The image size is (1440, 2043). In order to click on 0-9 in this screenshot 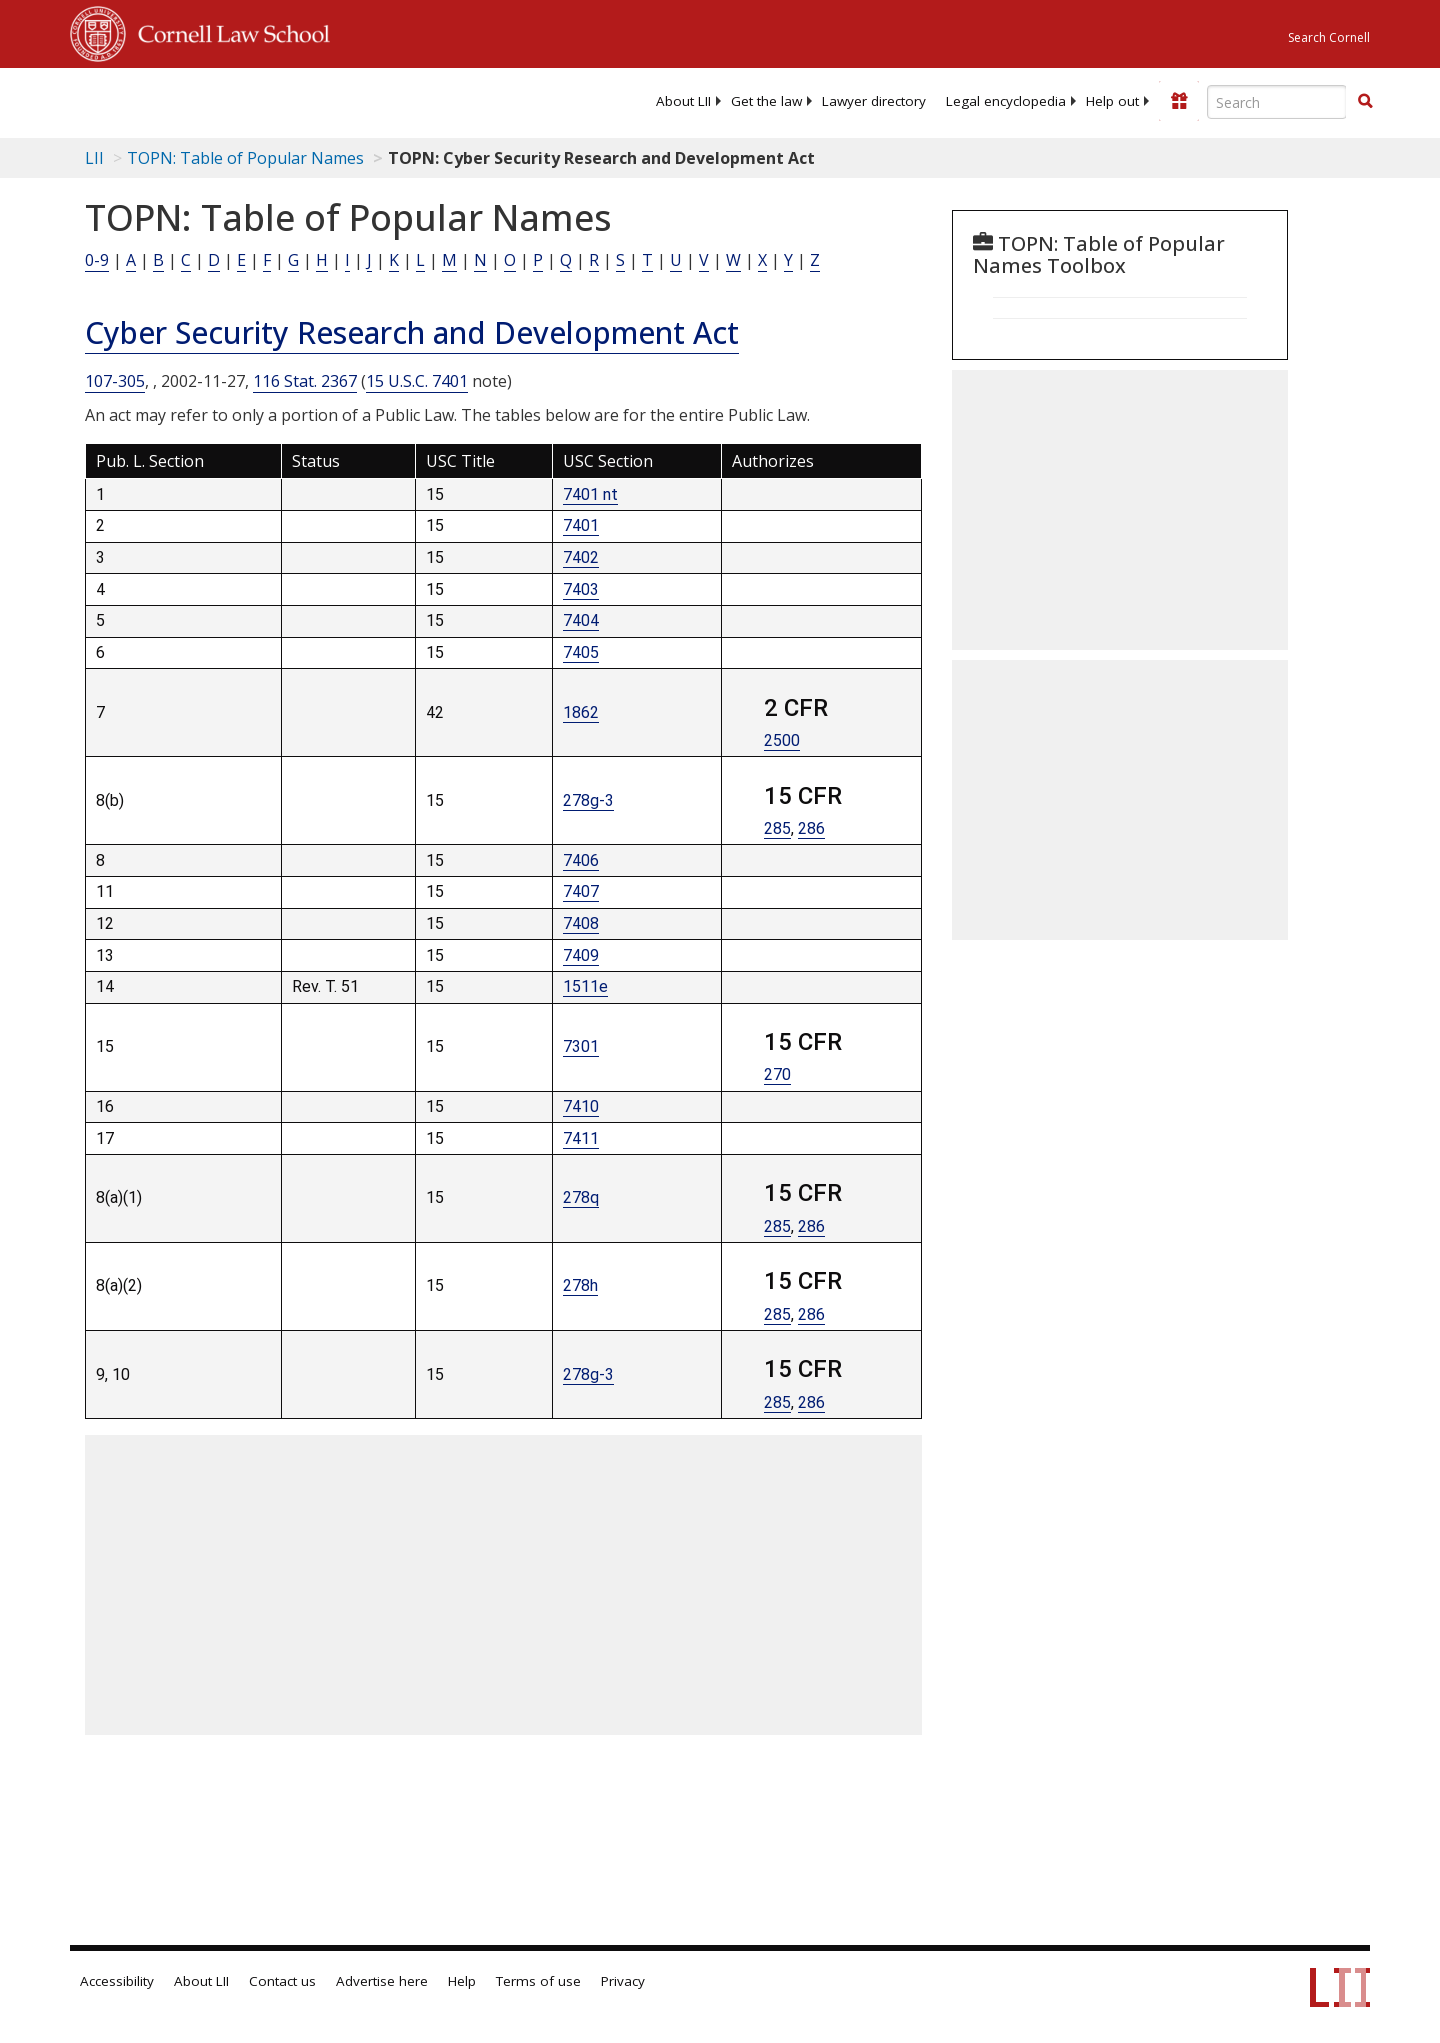, I will do `click(97, 260)`.